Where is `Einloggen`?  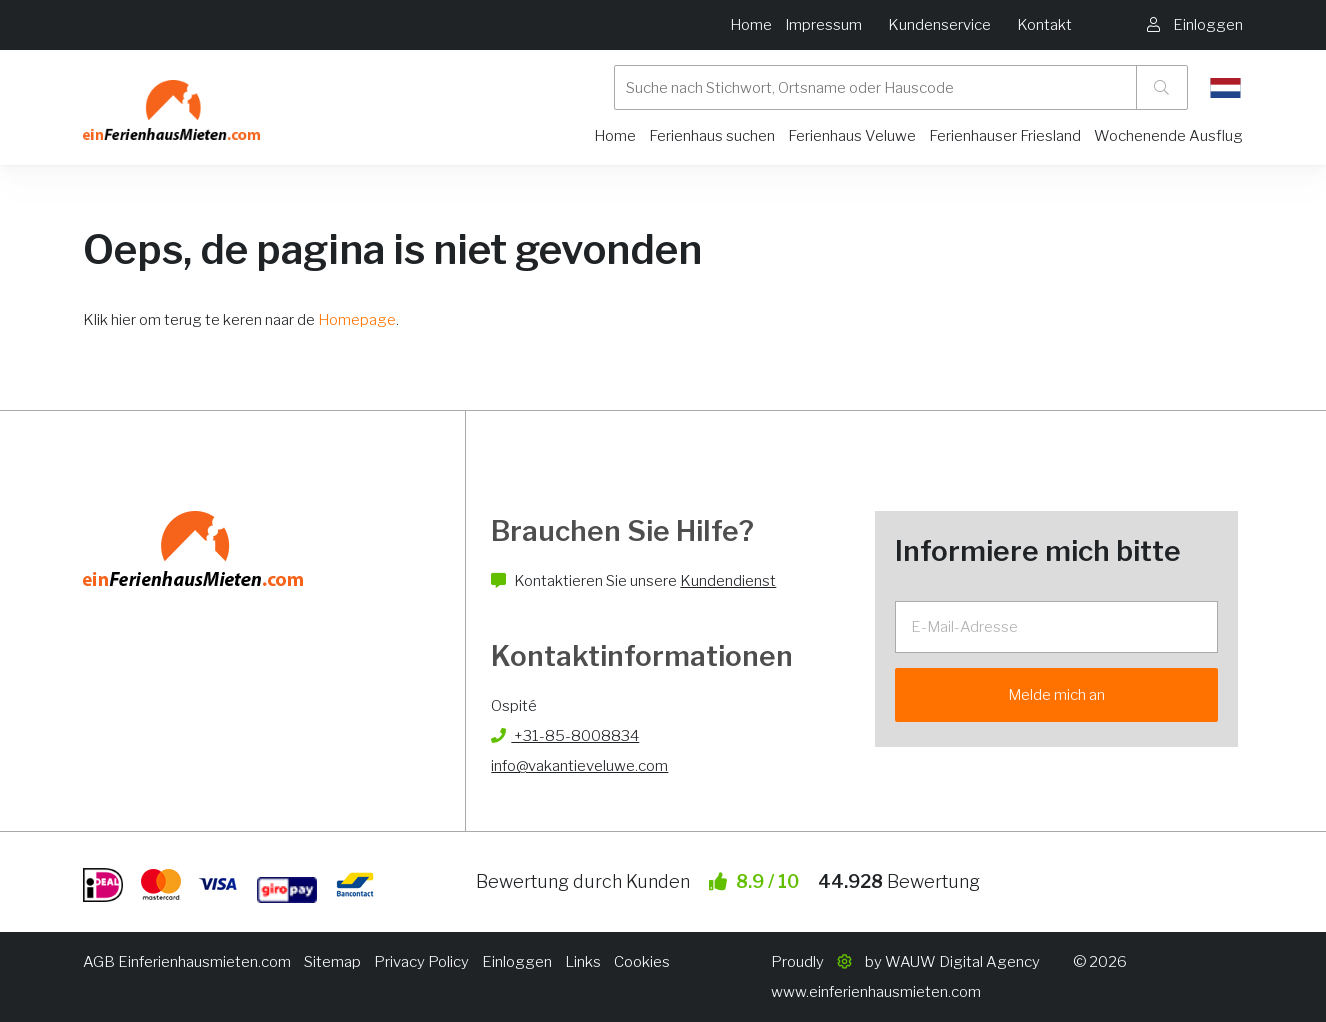 Einloggen is located at coordinates (517, 962).